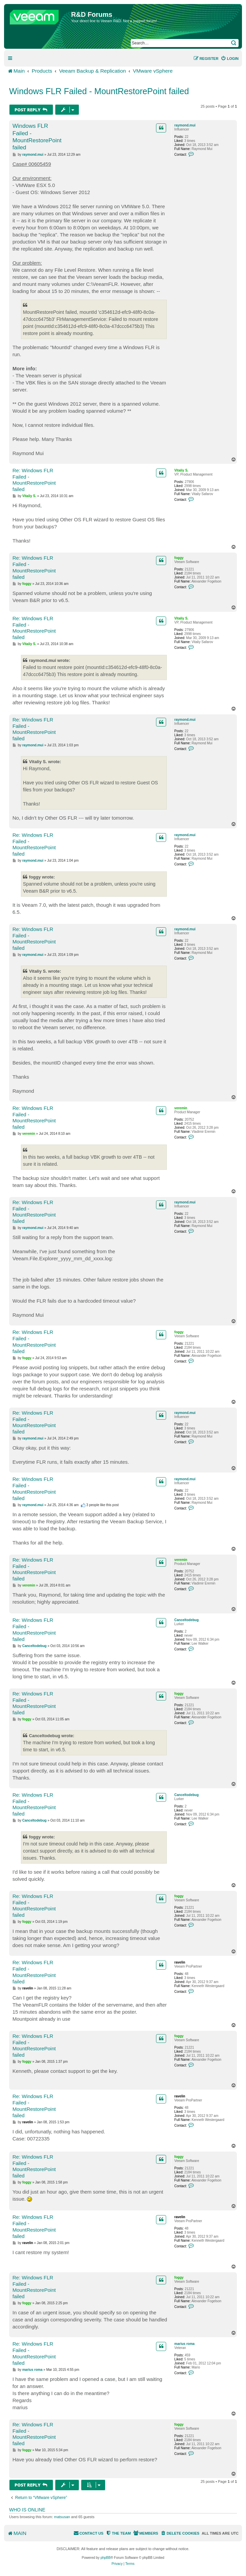 This screenshot has width=246, height=2576. Describe the element at coordinates (181, 470) in the screenshot. I see `Vitaliy S.` at that location.